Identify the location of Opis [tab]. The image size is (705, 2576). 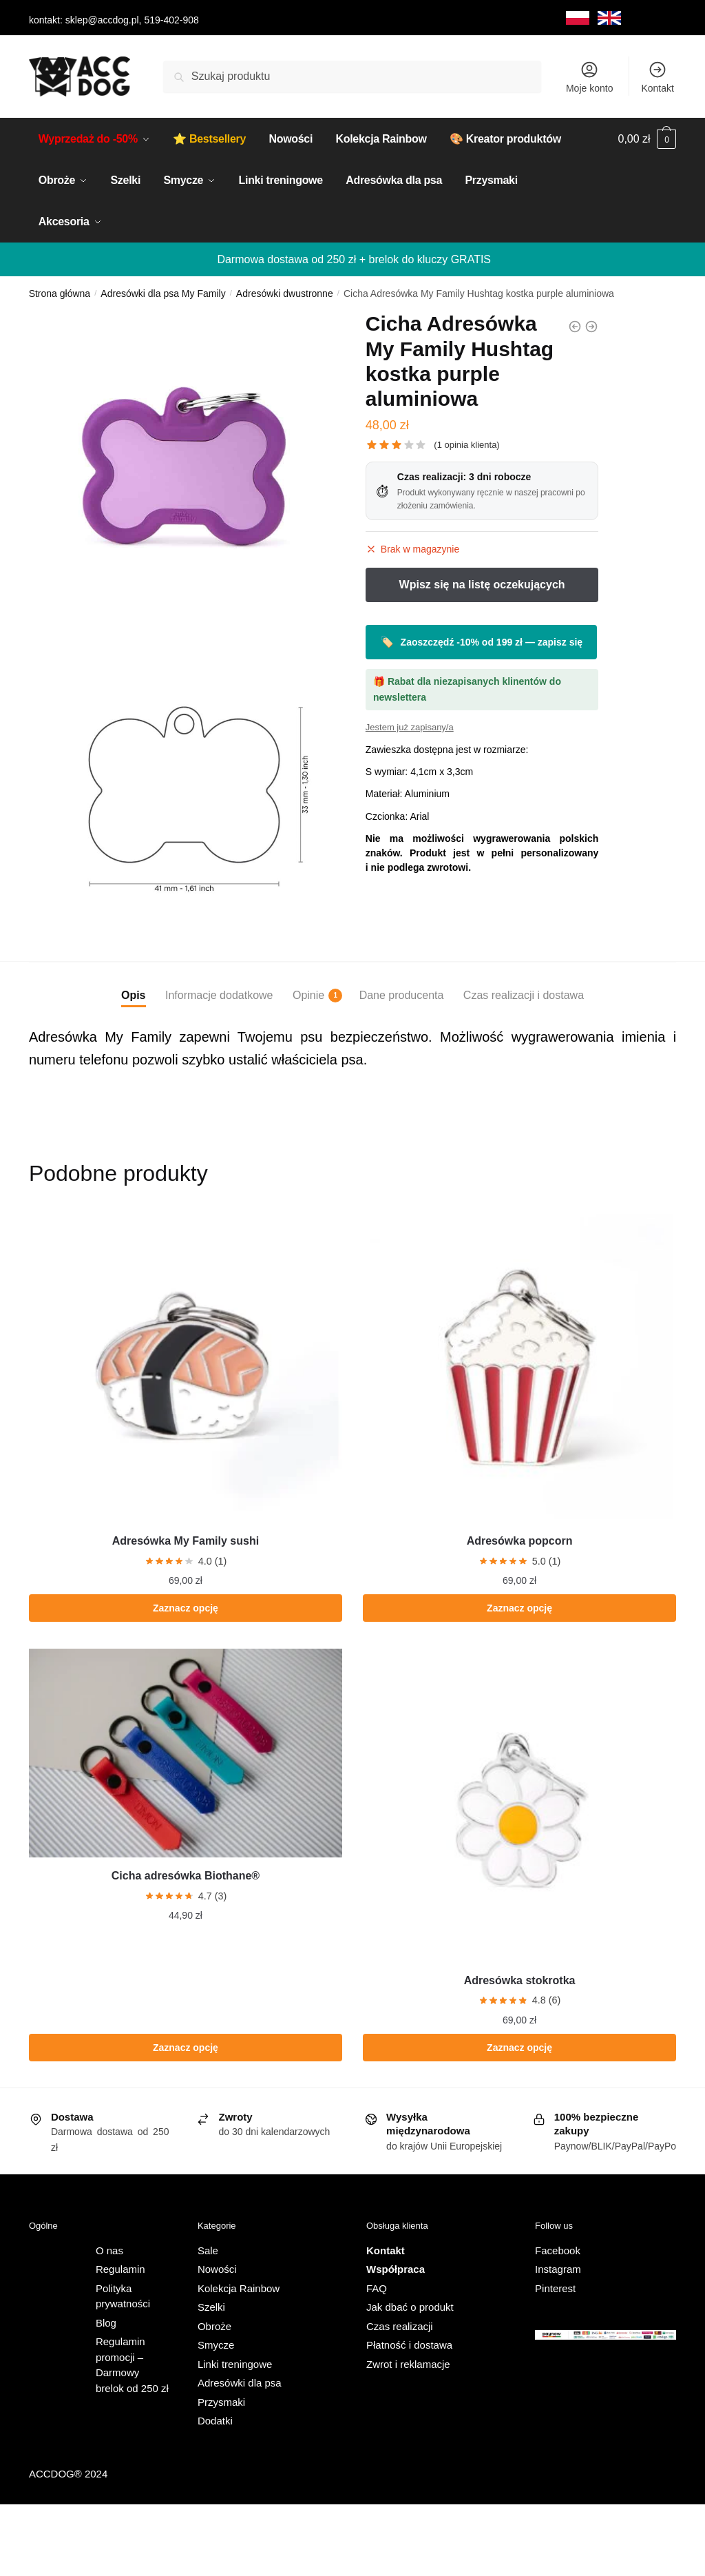
(133, 995).